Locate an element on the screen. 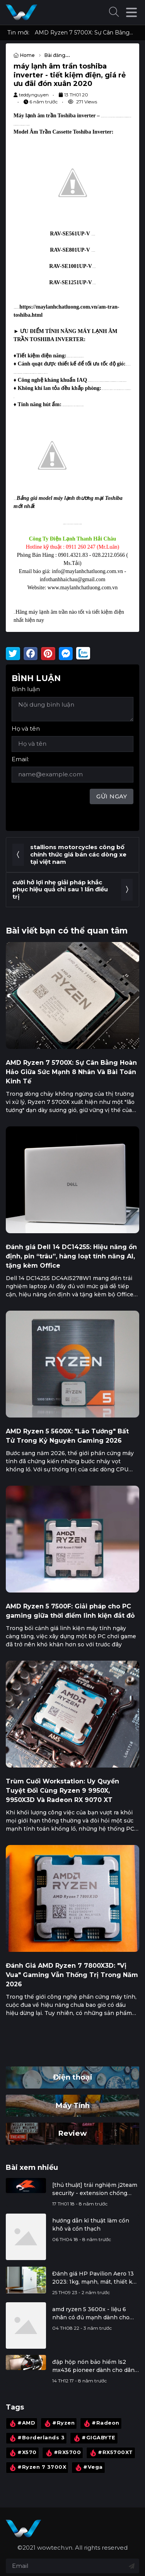 The height and width of the screenshot is (2576, 145). #GIGABYTE is located at coordinates (94, 2438).